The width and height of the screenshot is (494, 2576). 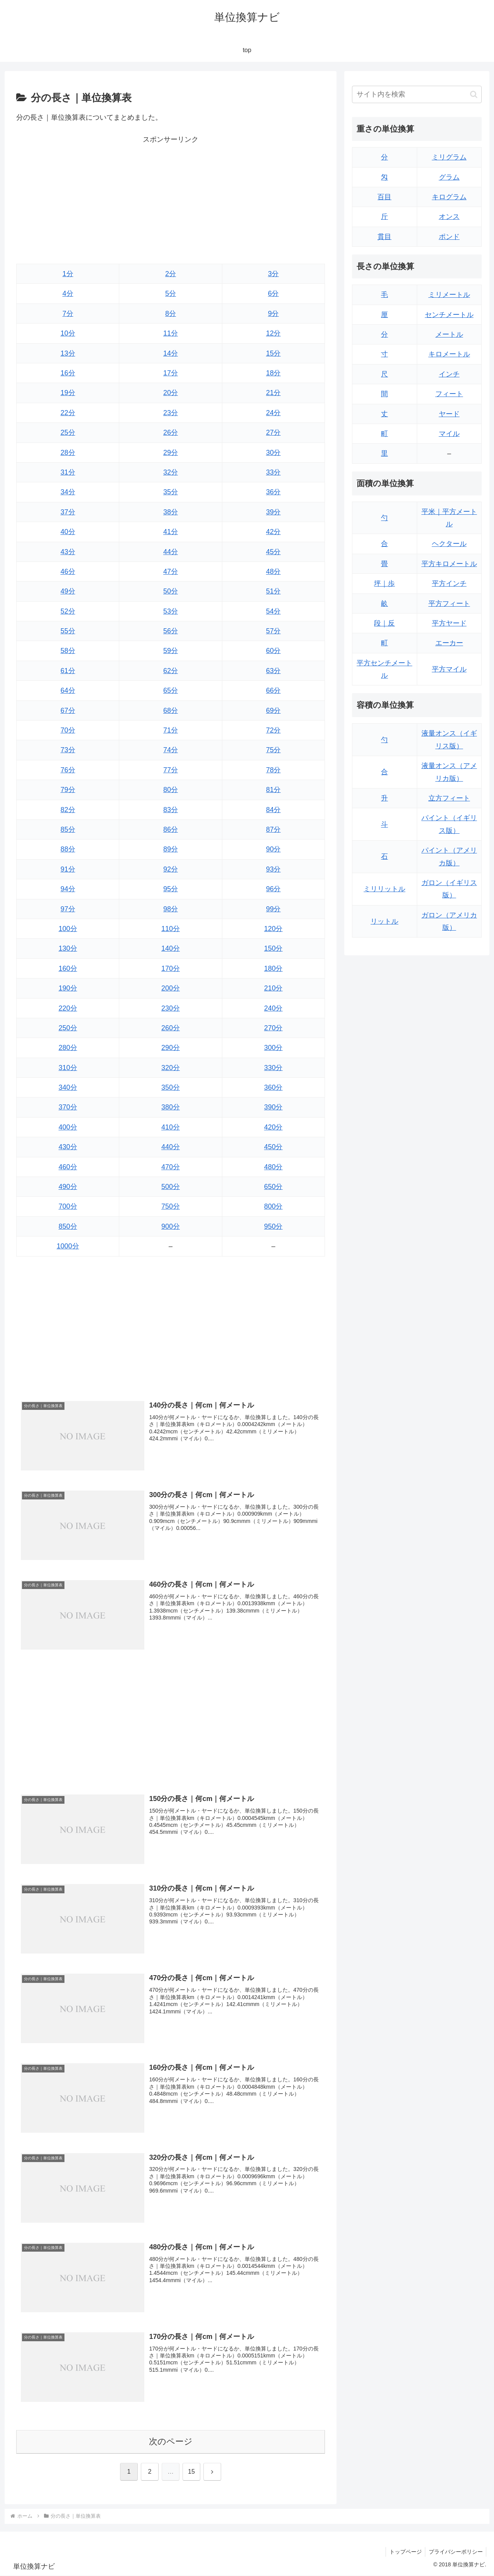 What do you see at coordinates (170, 1147) in the screenshot?
I see `440分` at bounding box center [170, 1147].